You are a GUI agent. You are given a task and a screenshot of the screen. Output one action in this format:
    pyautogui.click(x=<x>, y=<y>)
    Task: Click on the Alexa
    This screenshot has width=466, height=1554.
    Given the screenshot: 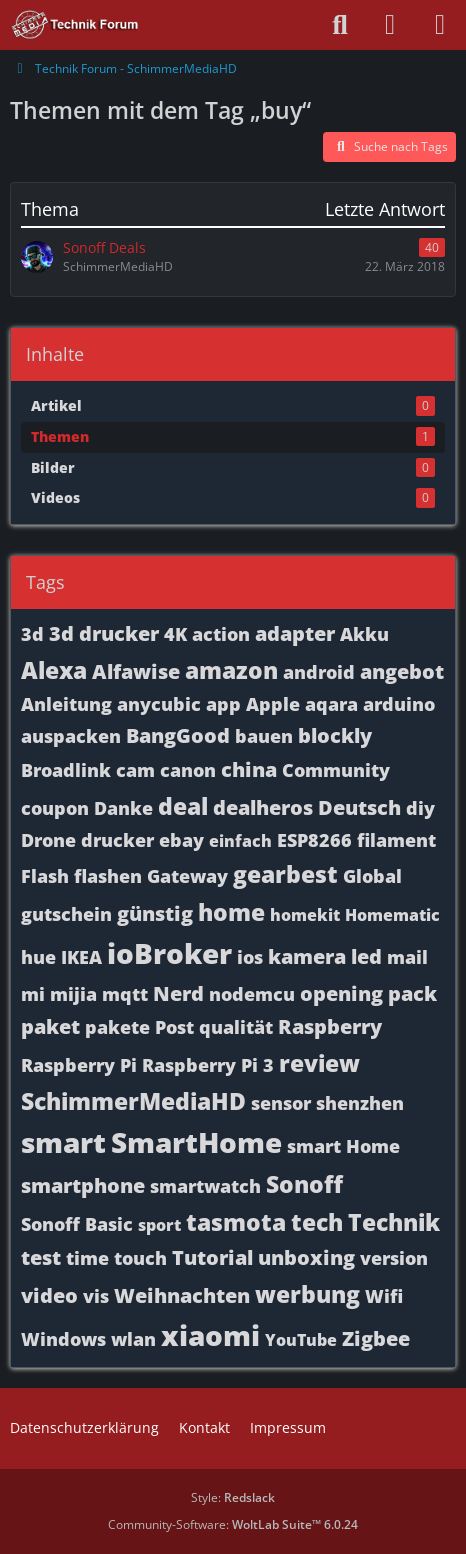 What is the action you would take?
    pyautogui.click(x=54, y=670)
    